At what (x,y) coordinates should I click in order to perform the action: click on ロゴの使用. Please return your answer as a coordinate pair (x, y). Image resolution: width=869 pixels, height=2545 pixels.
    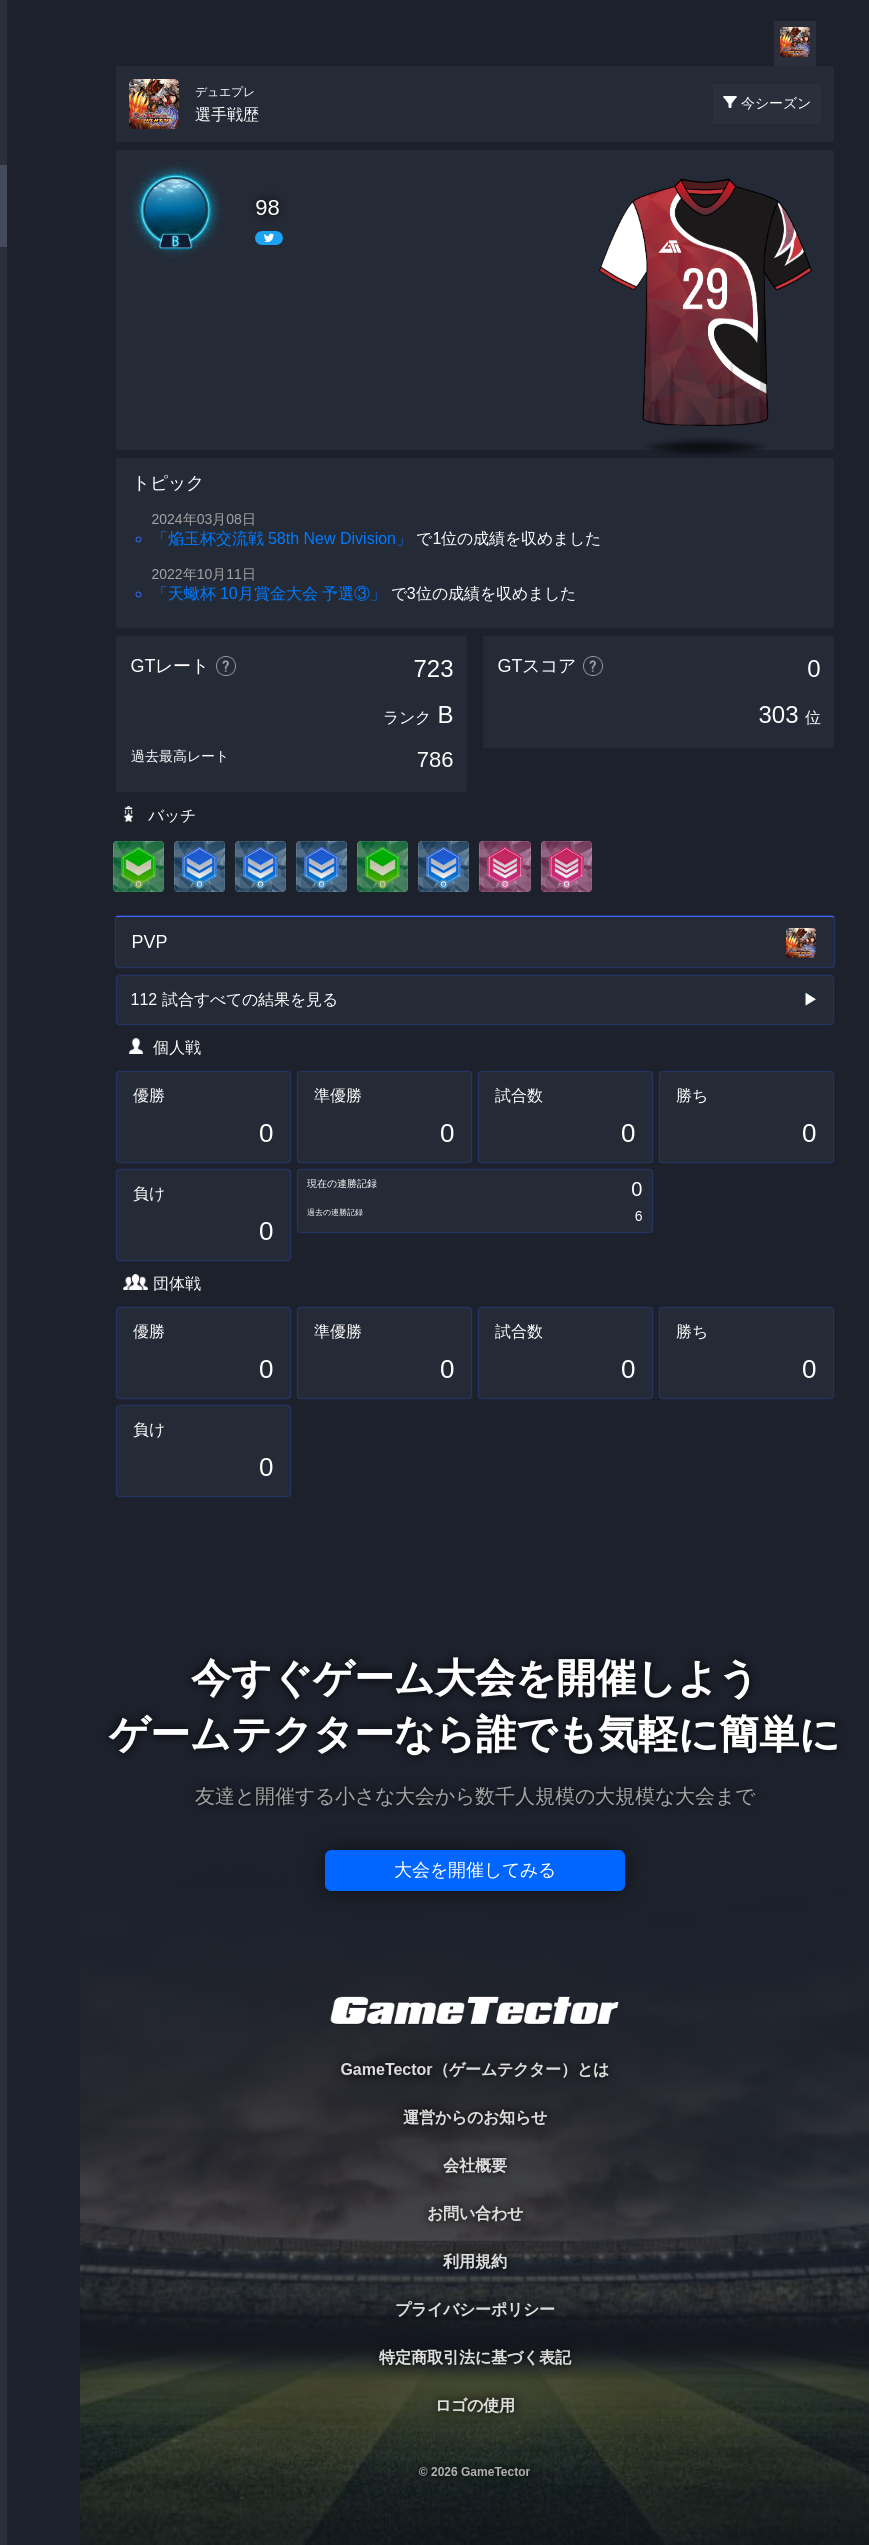
    Looking at the image, I should click on (475, 2405).